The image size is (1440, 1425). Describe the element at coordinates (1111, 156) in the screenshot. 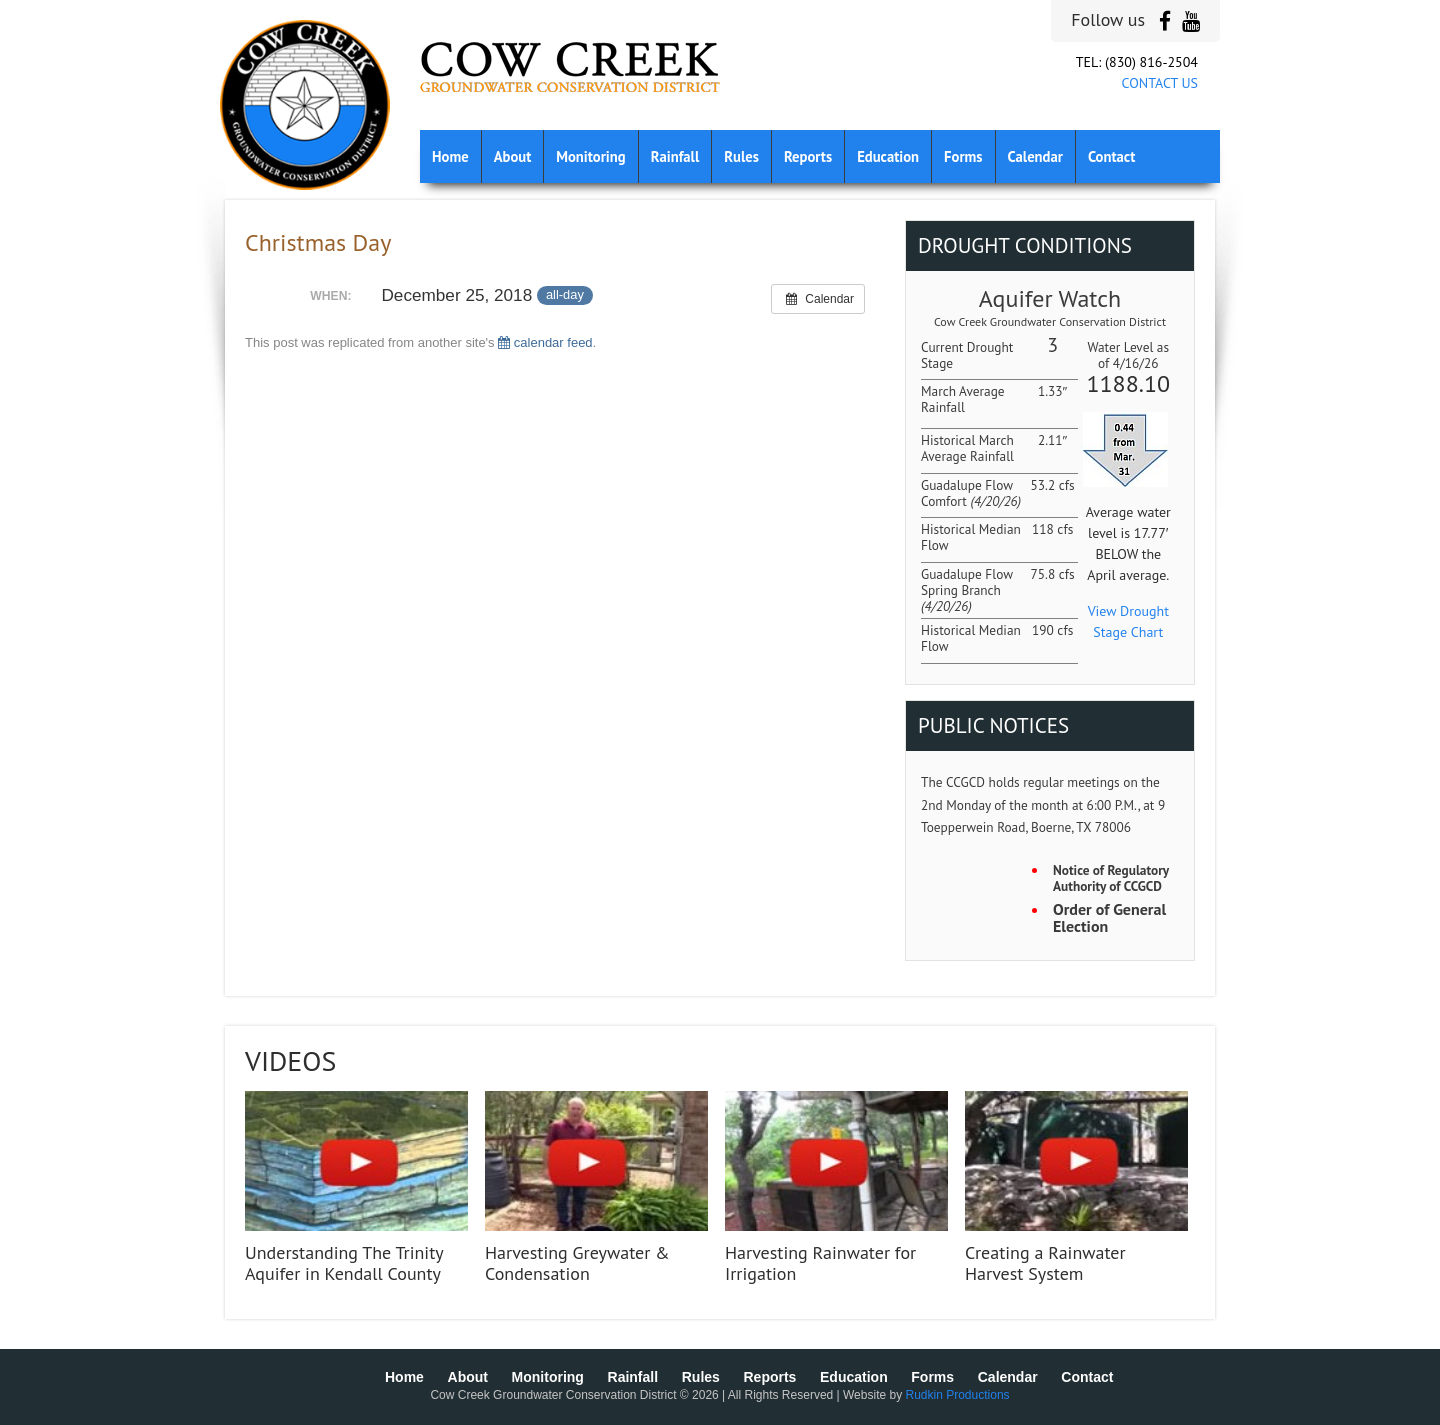

I see `Contact` at that location.